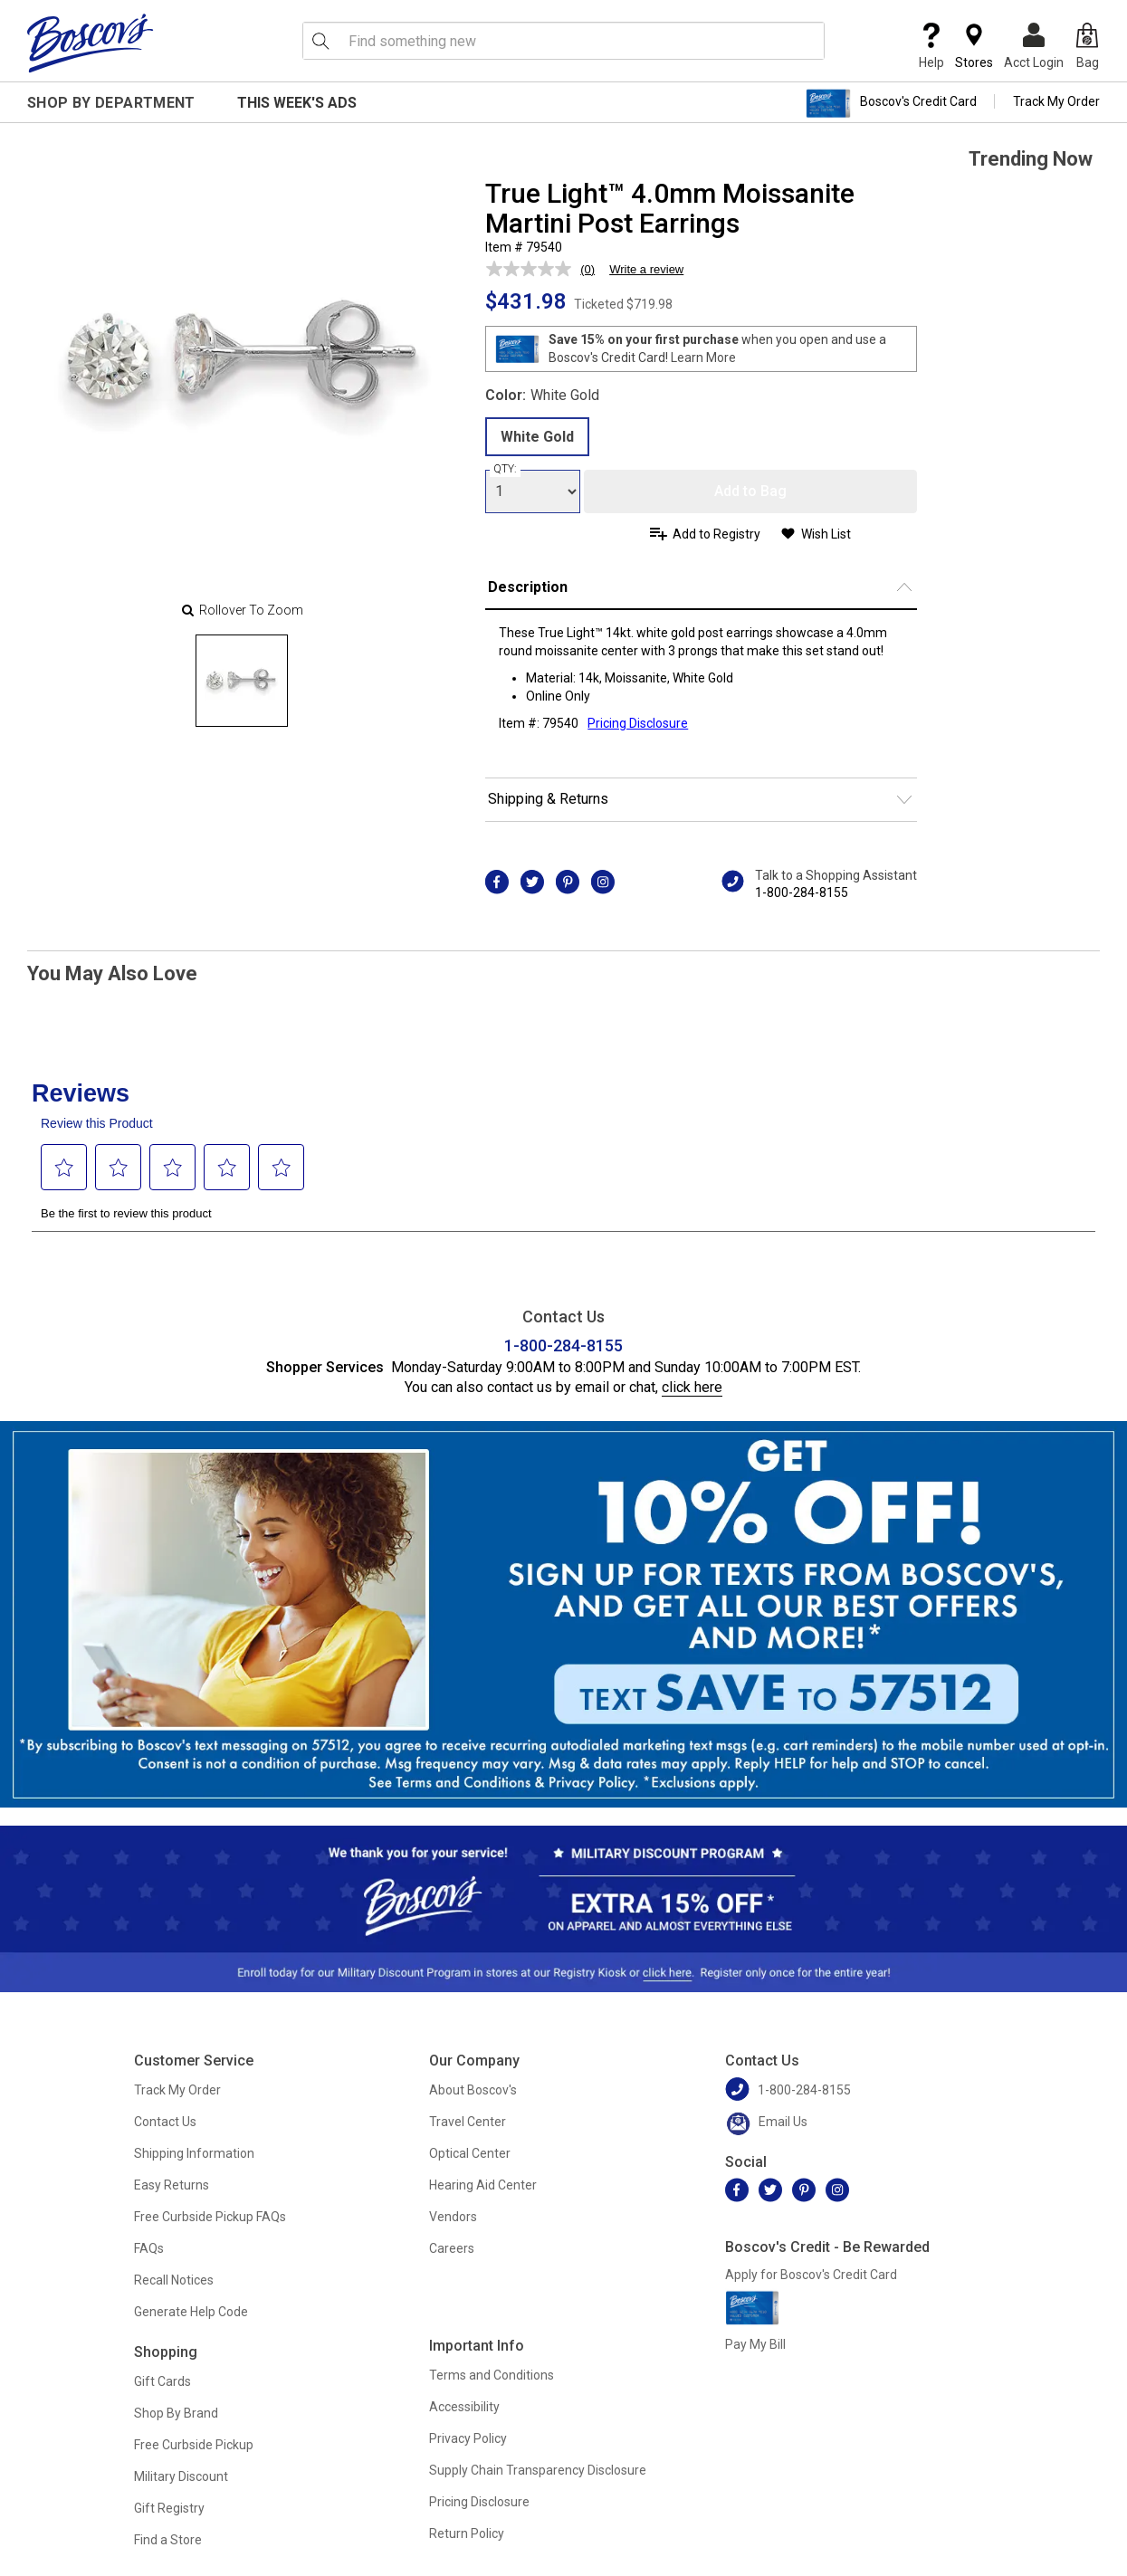 This screenshot has width=1127, height=2576. Describe the element at coordinates (473, 2090) in the screenshot. I see `About Boscov's` at that location.